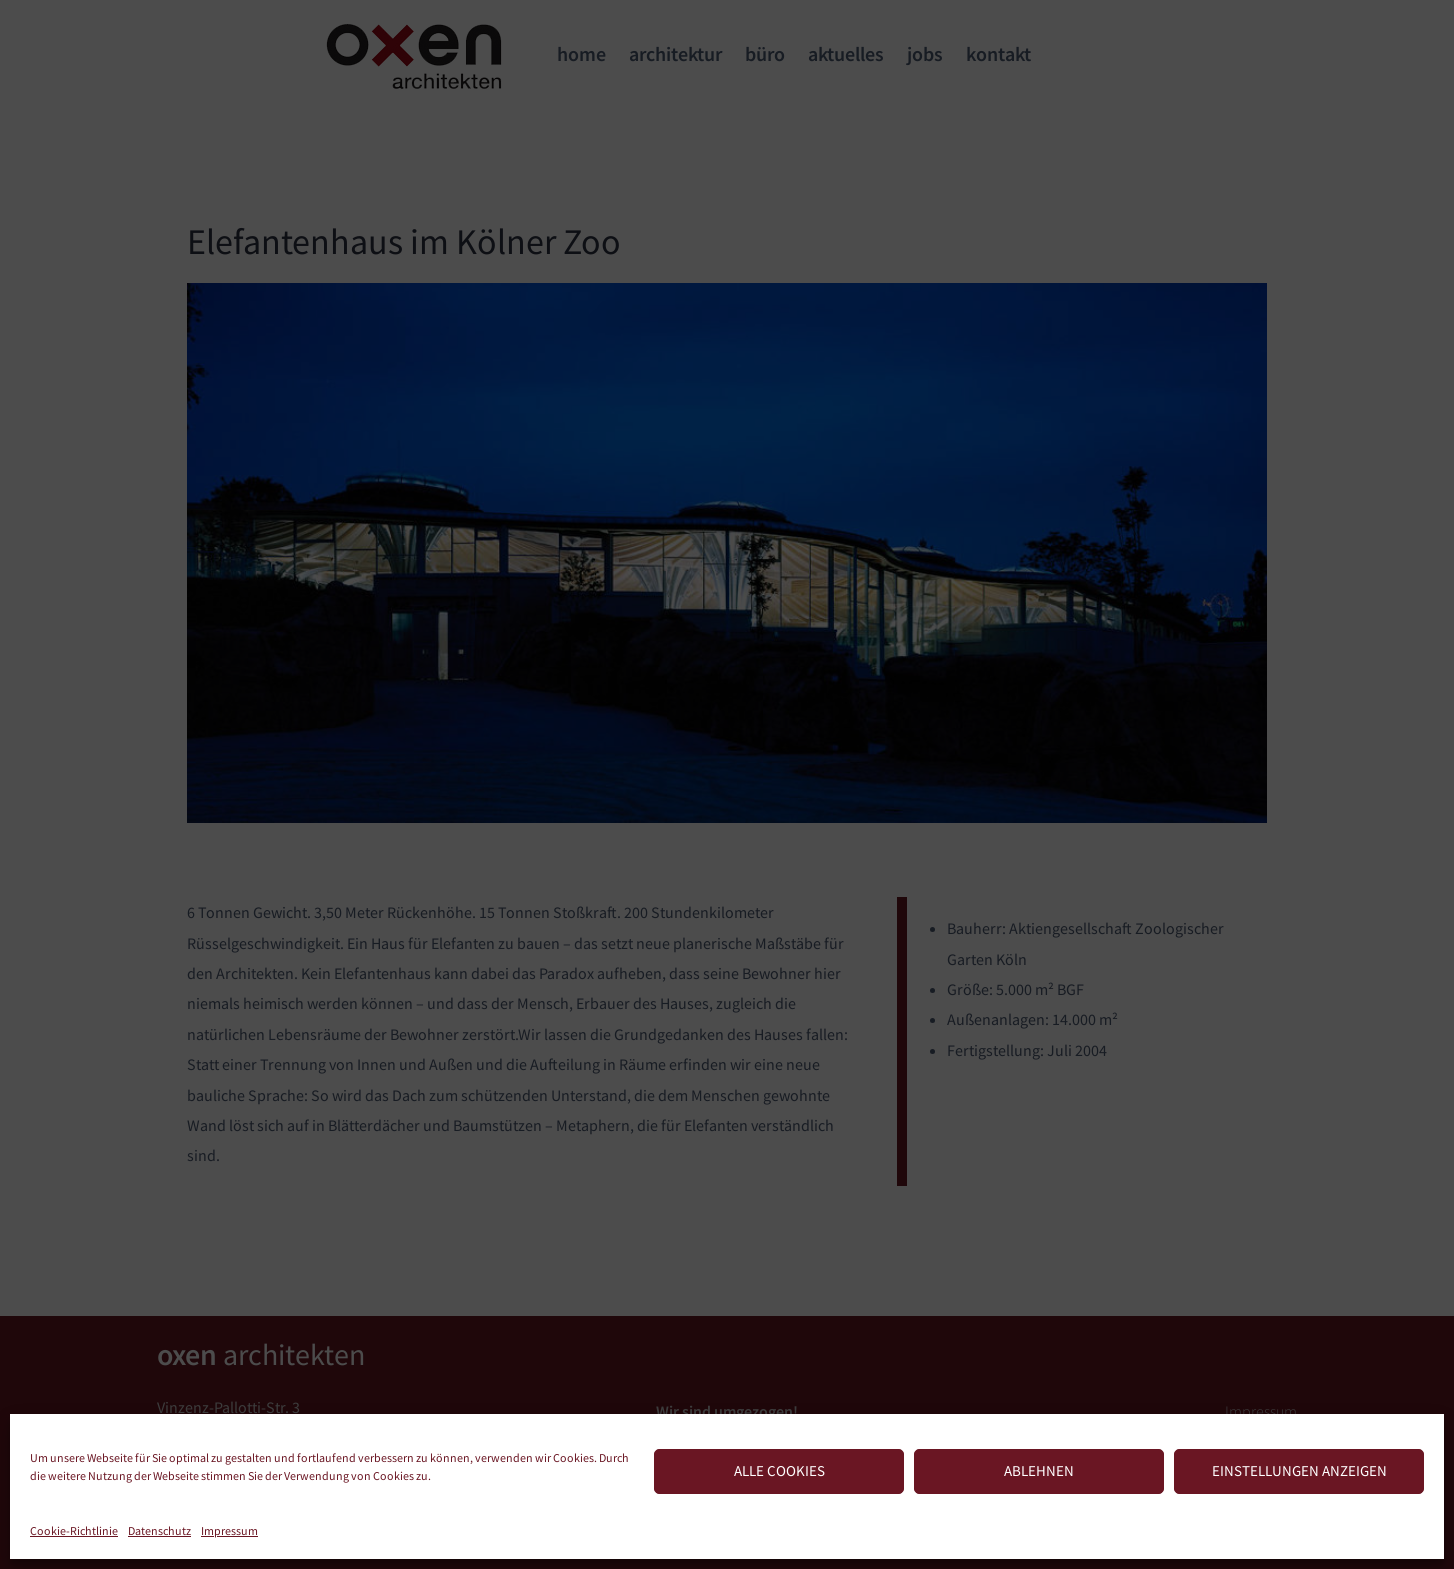 The width and height of the screenshot is (1454, 1569). I want to click on Alle Cookies, so click(779, 1470).